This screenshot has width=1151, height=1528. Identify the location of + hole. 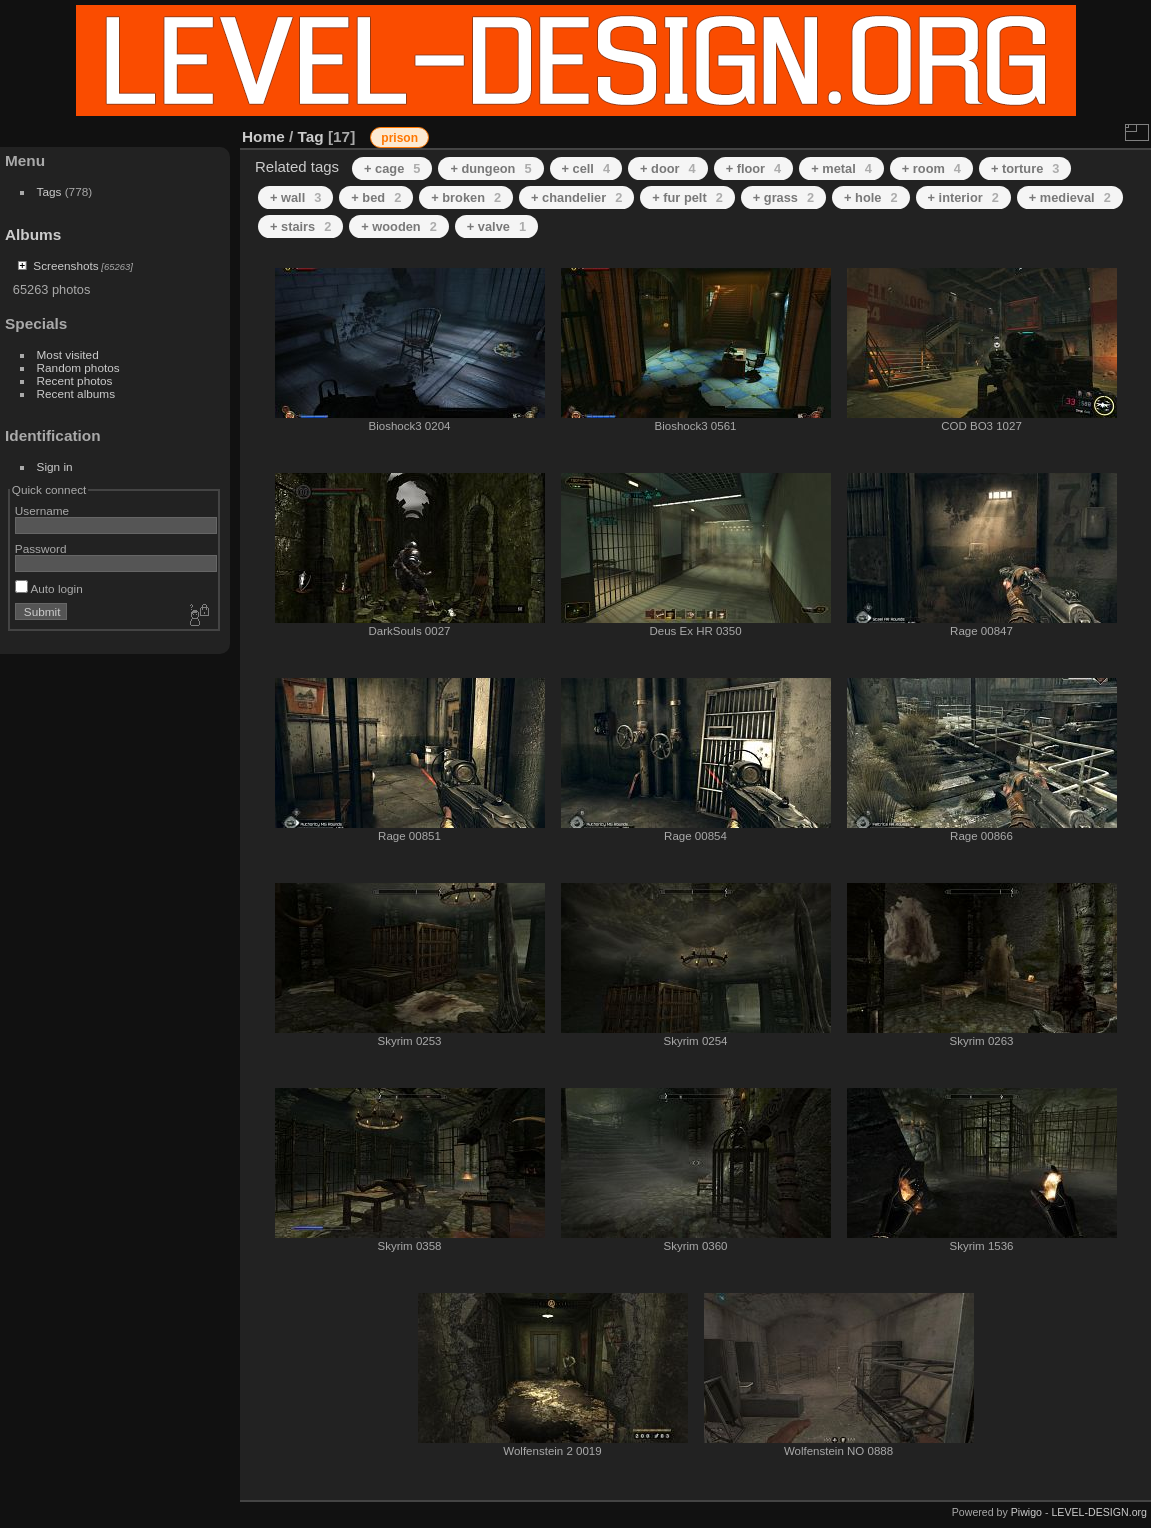
(870, 197).